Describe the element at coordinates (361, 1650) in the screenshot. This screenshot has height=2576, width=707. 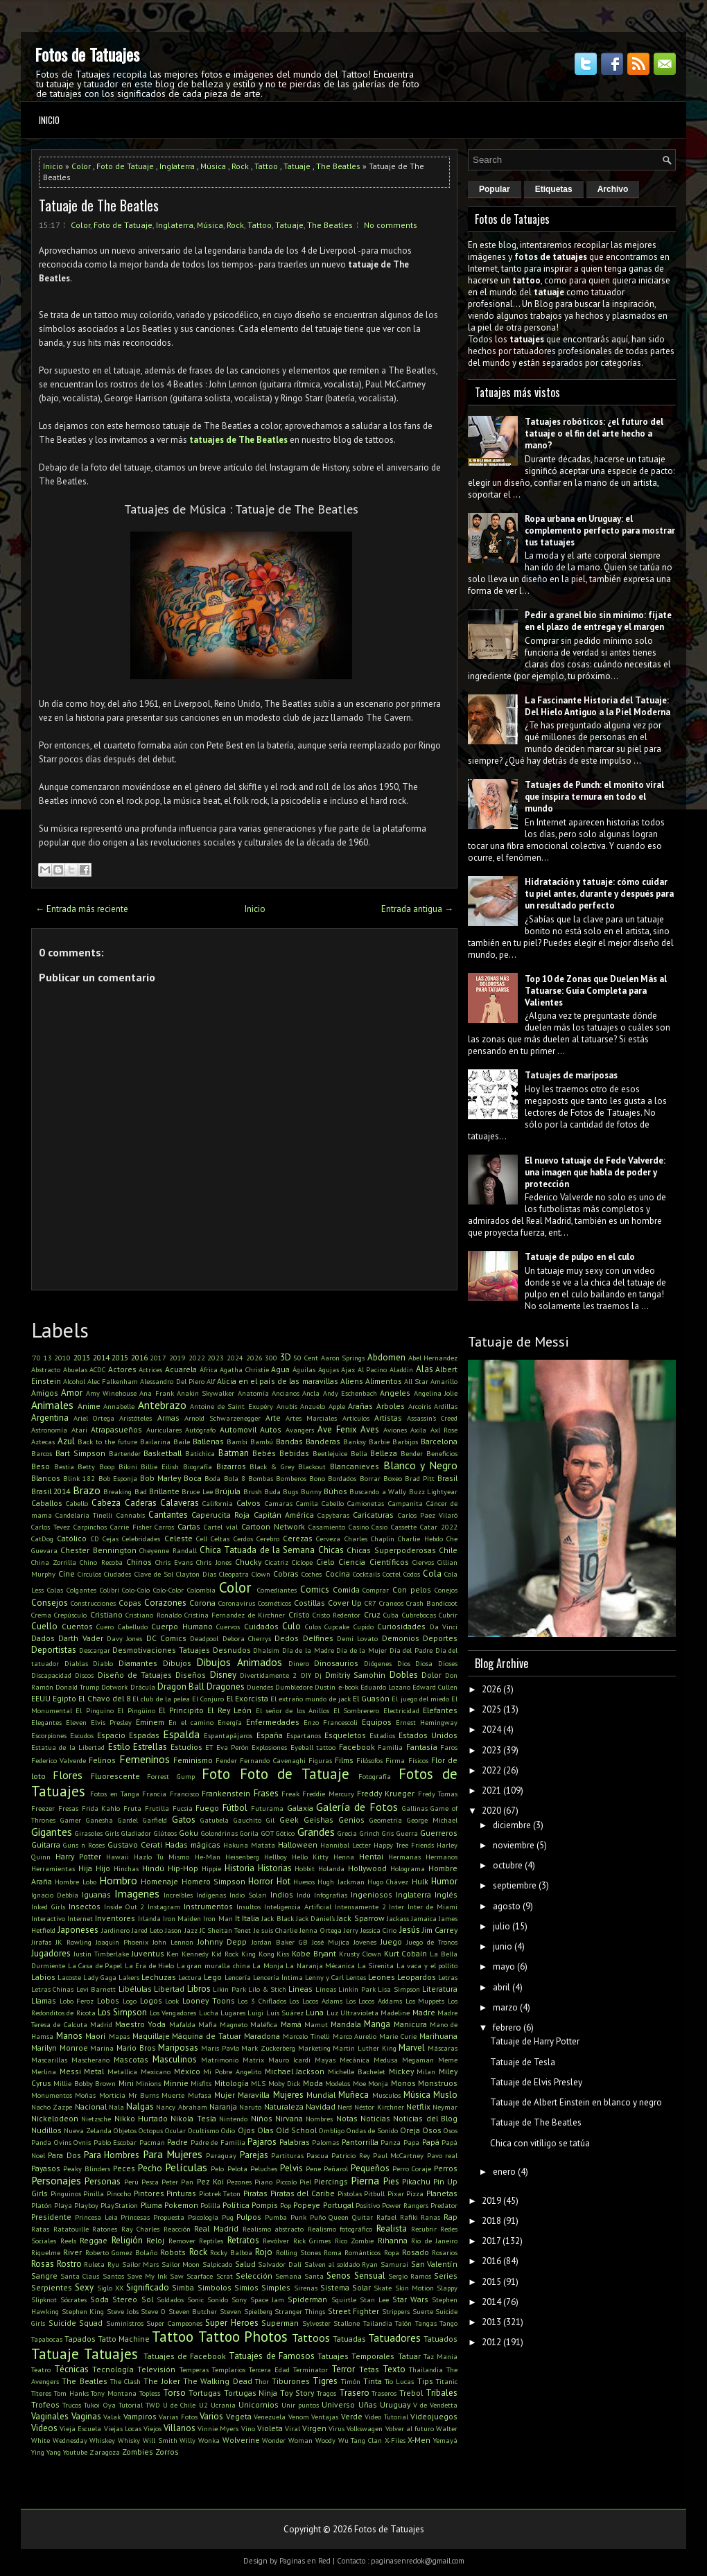
I see `Día de la Mujer` at that location.